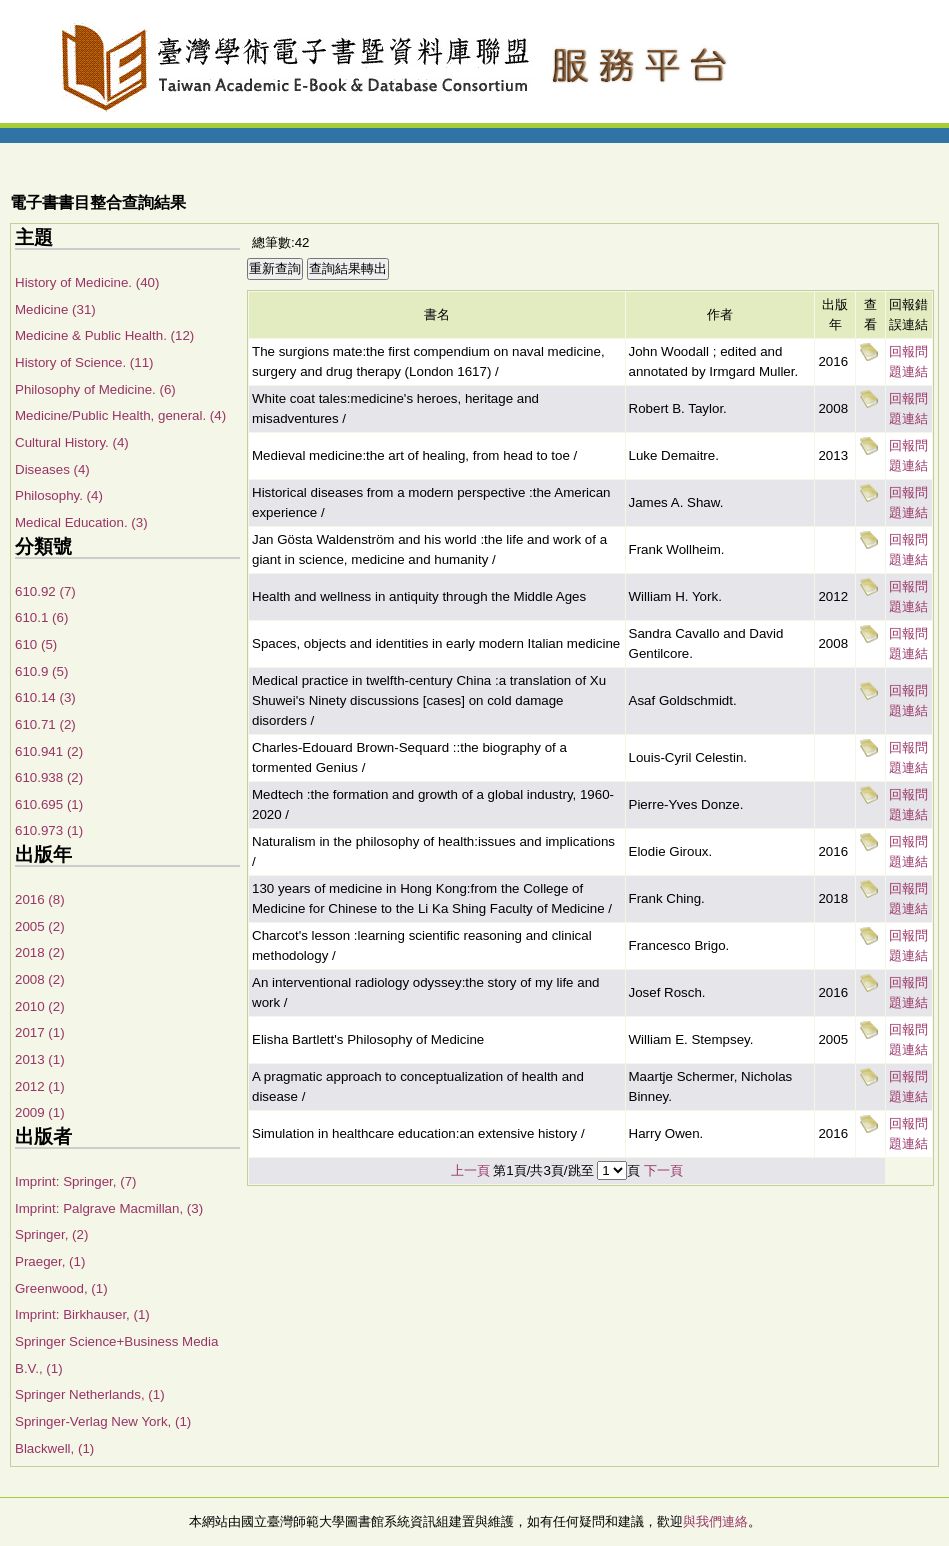 This screenshot has height=1546, width=949. Describe the element at coordinates (40, 1059) in the screenshot. I see `2013 (1)` at that location.